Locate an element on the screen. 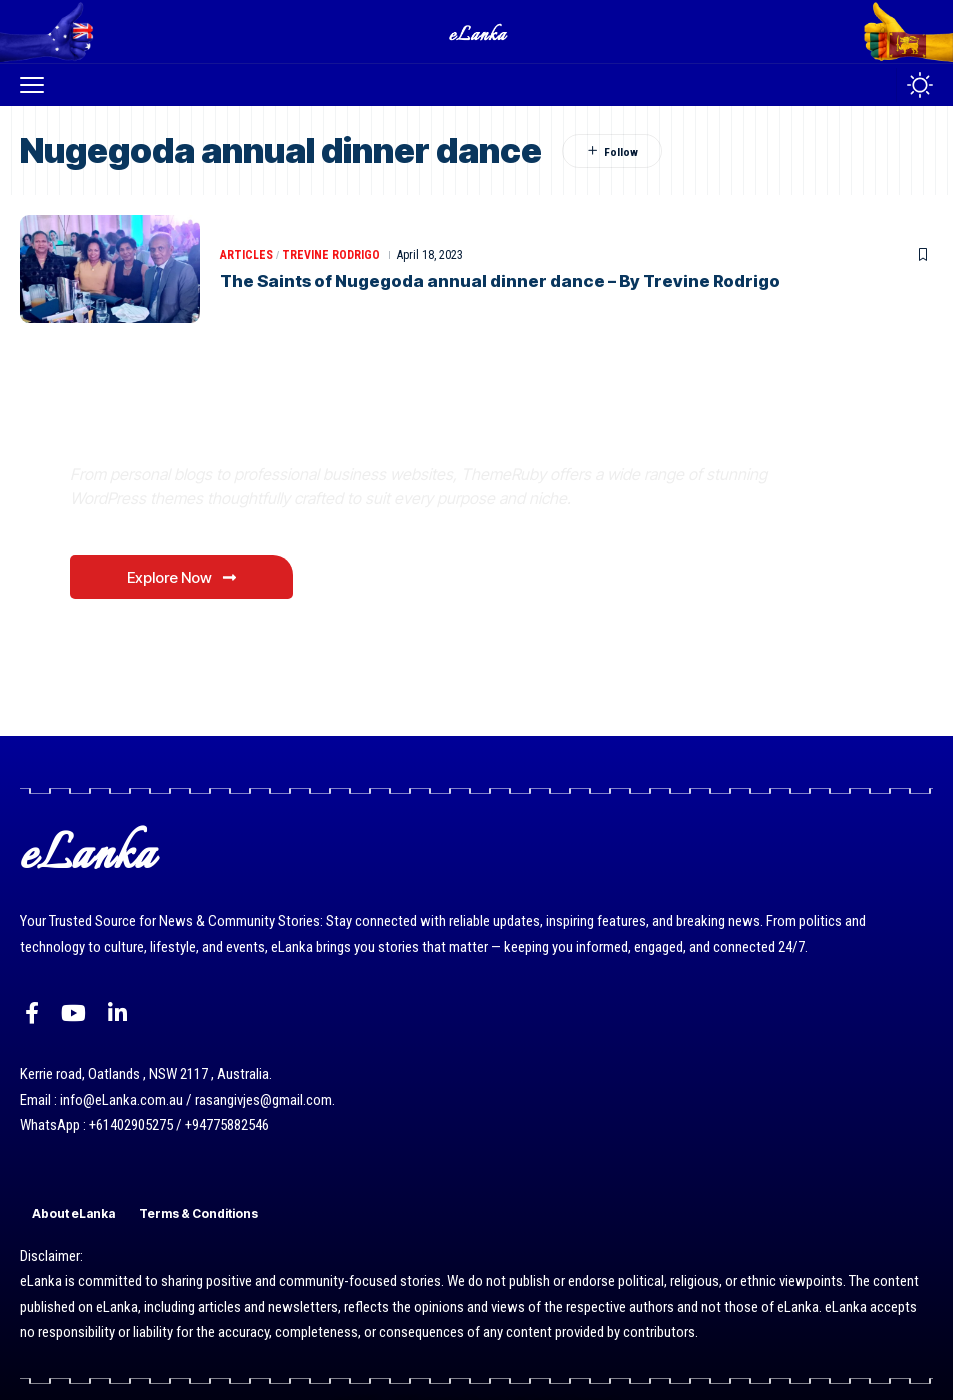 The height and width of the screenshot is (1400, 953). [Facebook] is located at coordinates (32, 1013).